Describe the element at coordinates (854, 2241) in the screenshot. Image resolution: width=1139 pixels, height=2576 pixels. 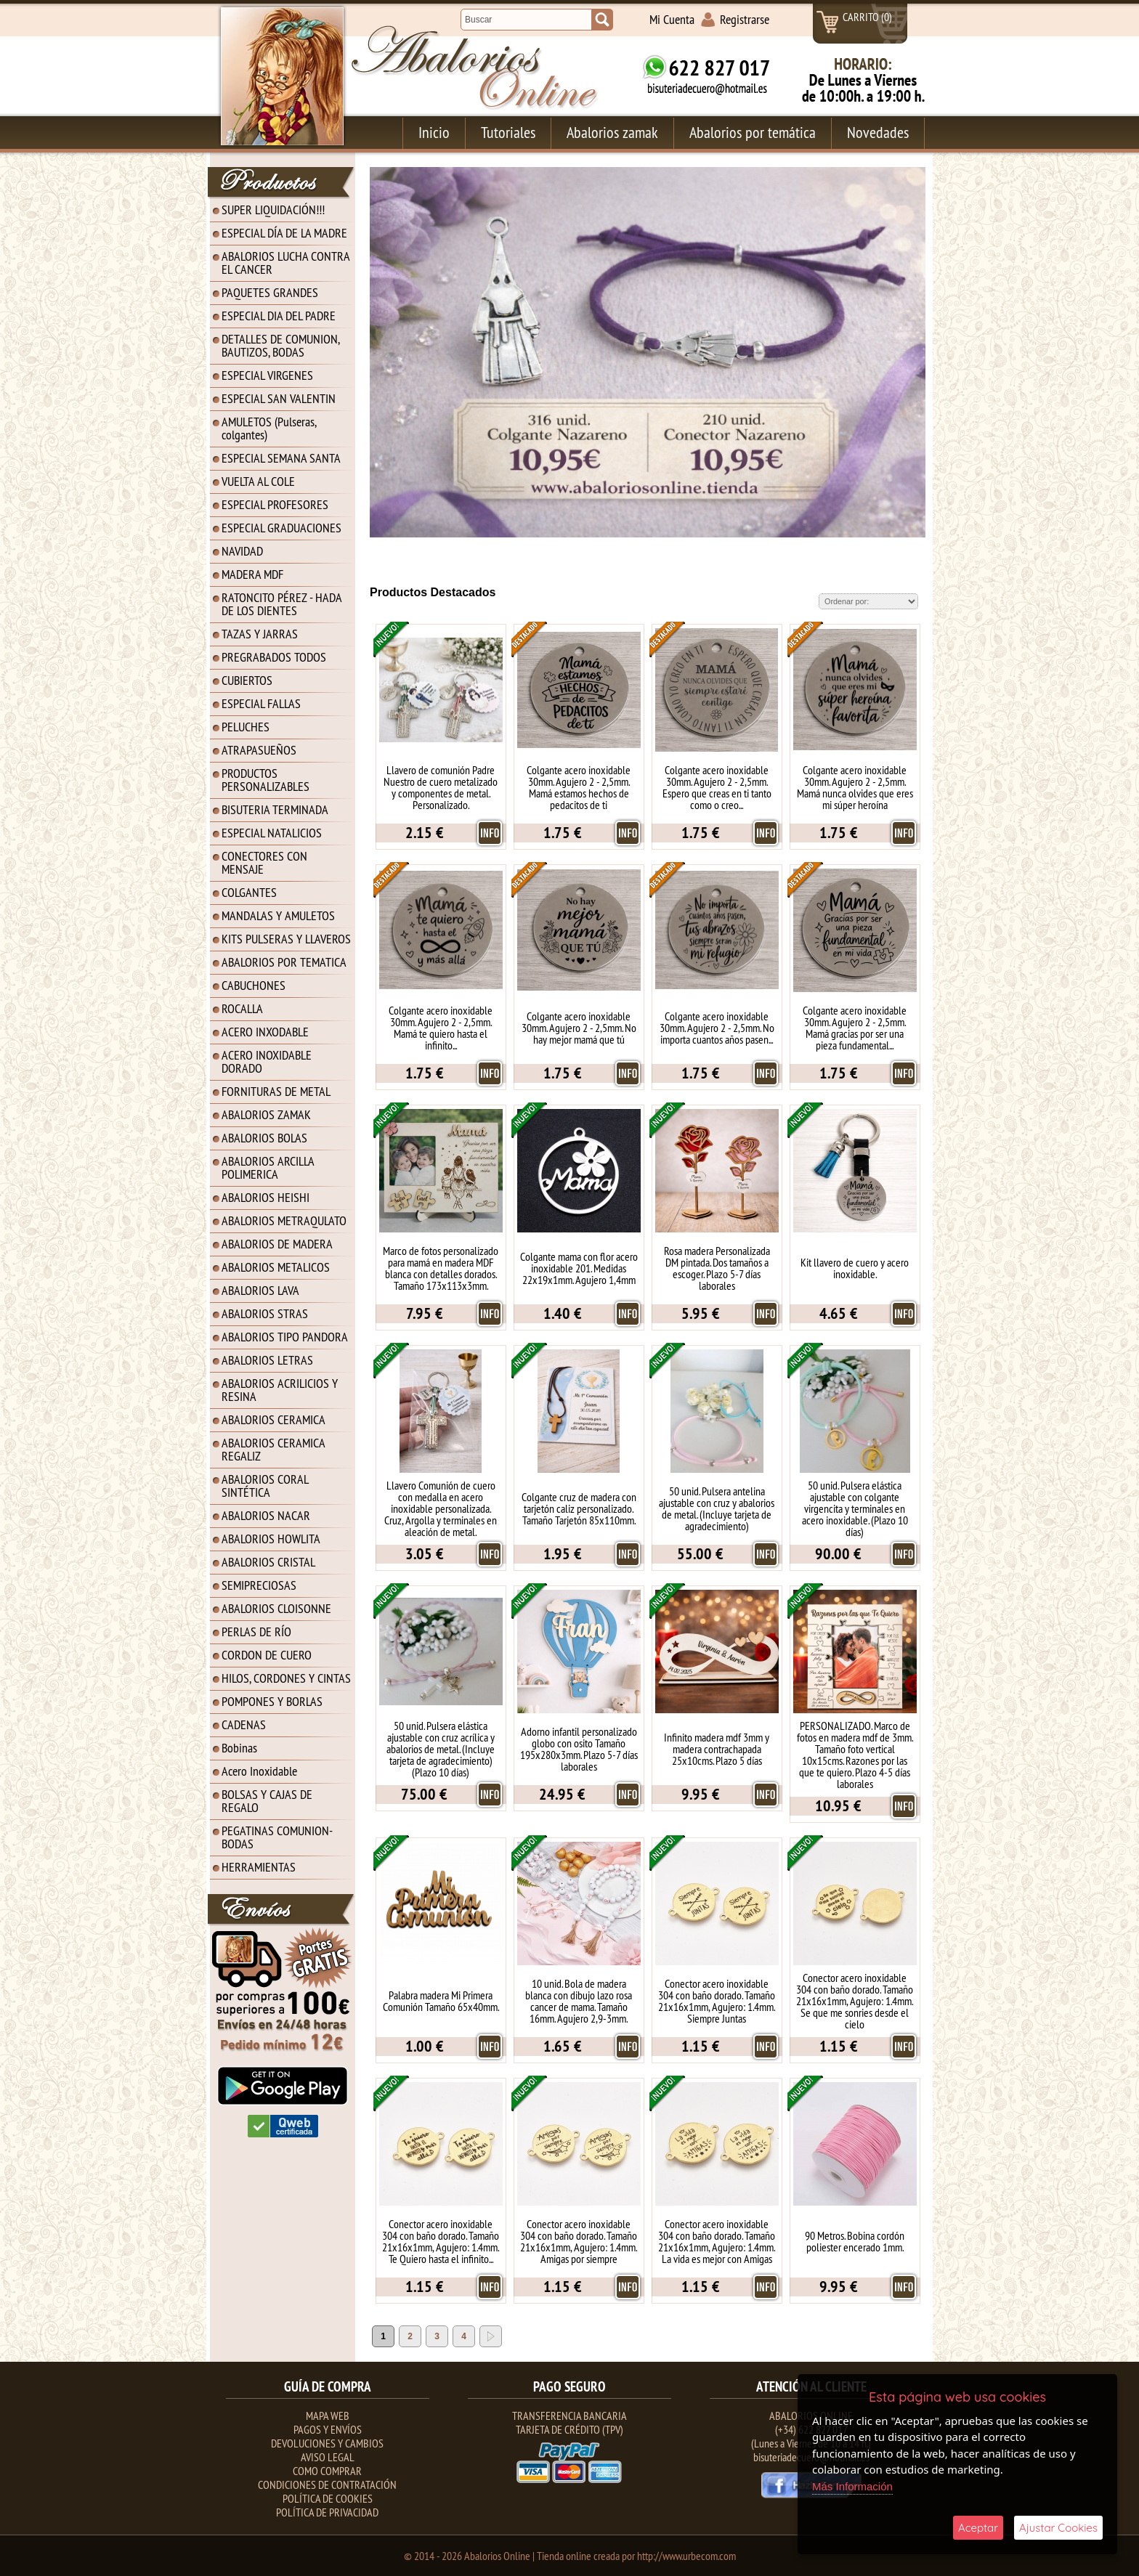
I see `90 Metros. Bobina cordón poliester encerado 1mm.` at that location.